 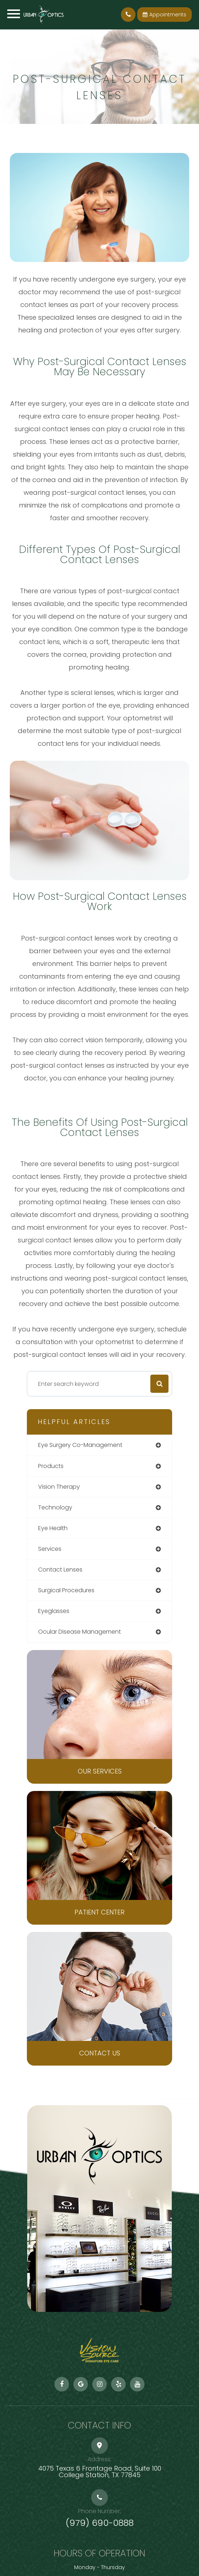 I want to click on vision therapy, so click(x=59, y=1487).